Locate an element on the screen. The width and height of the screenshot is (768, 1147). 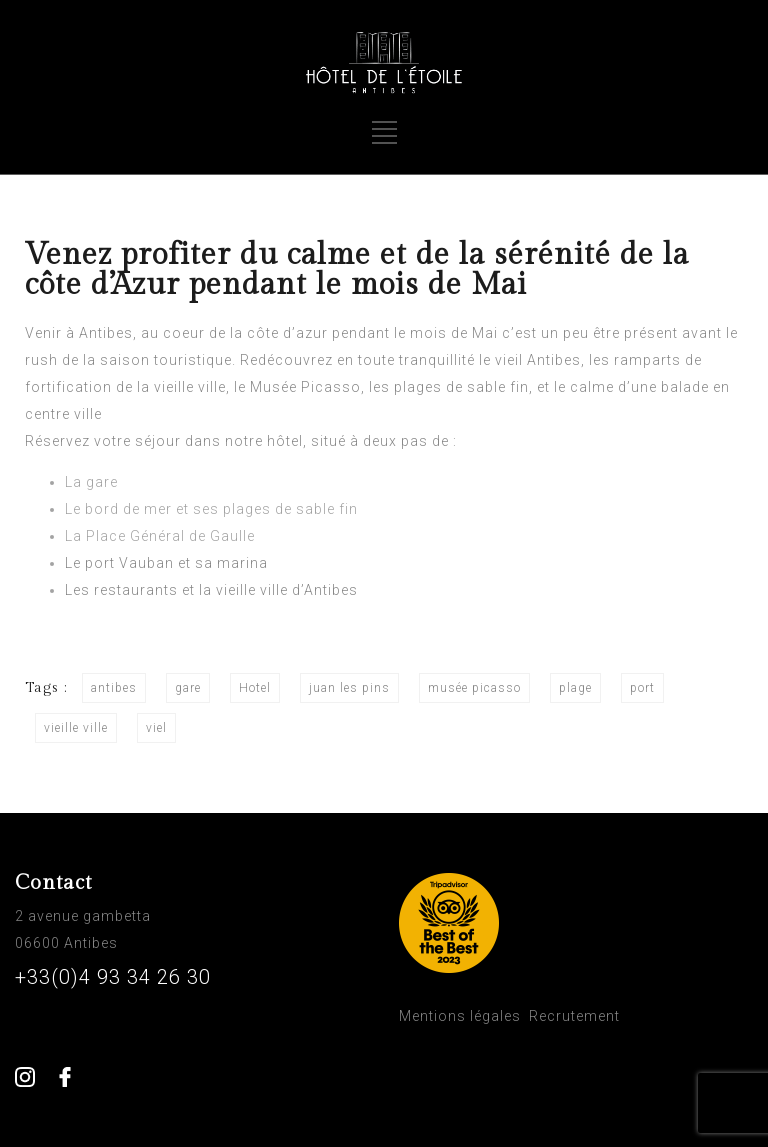
viel is located at coordinates (156, 728).